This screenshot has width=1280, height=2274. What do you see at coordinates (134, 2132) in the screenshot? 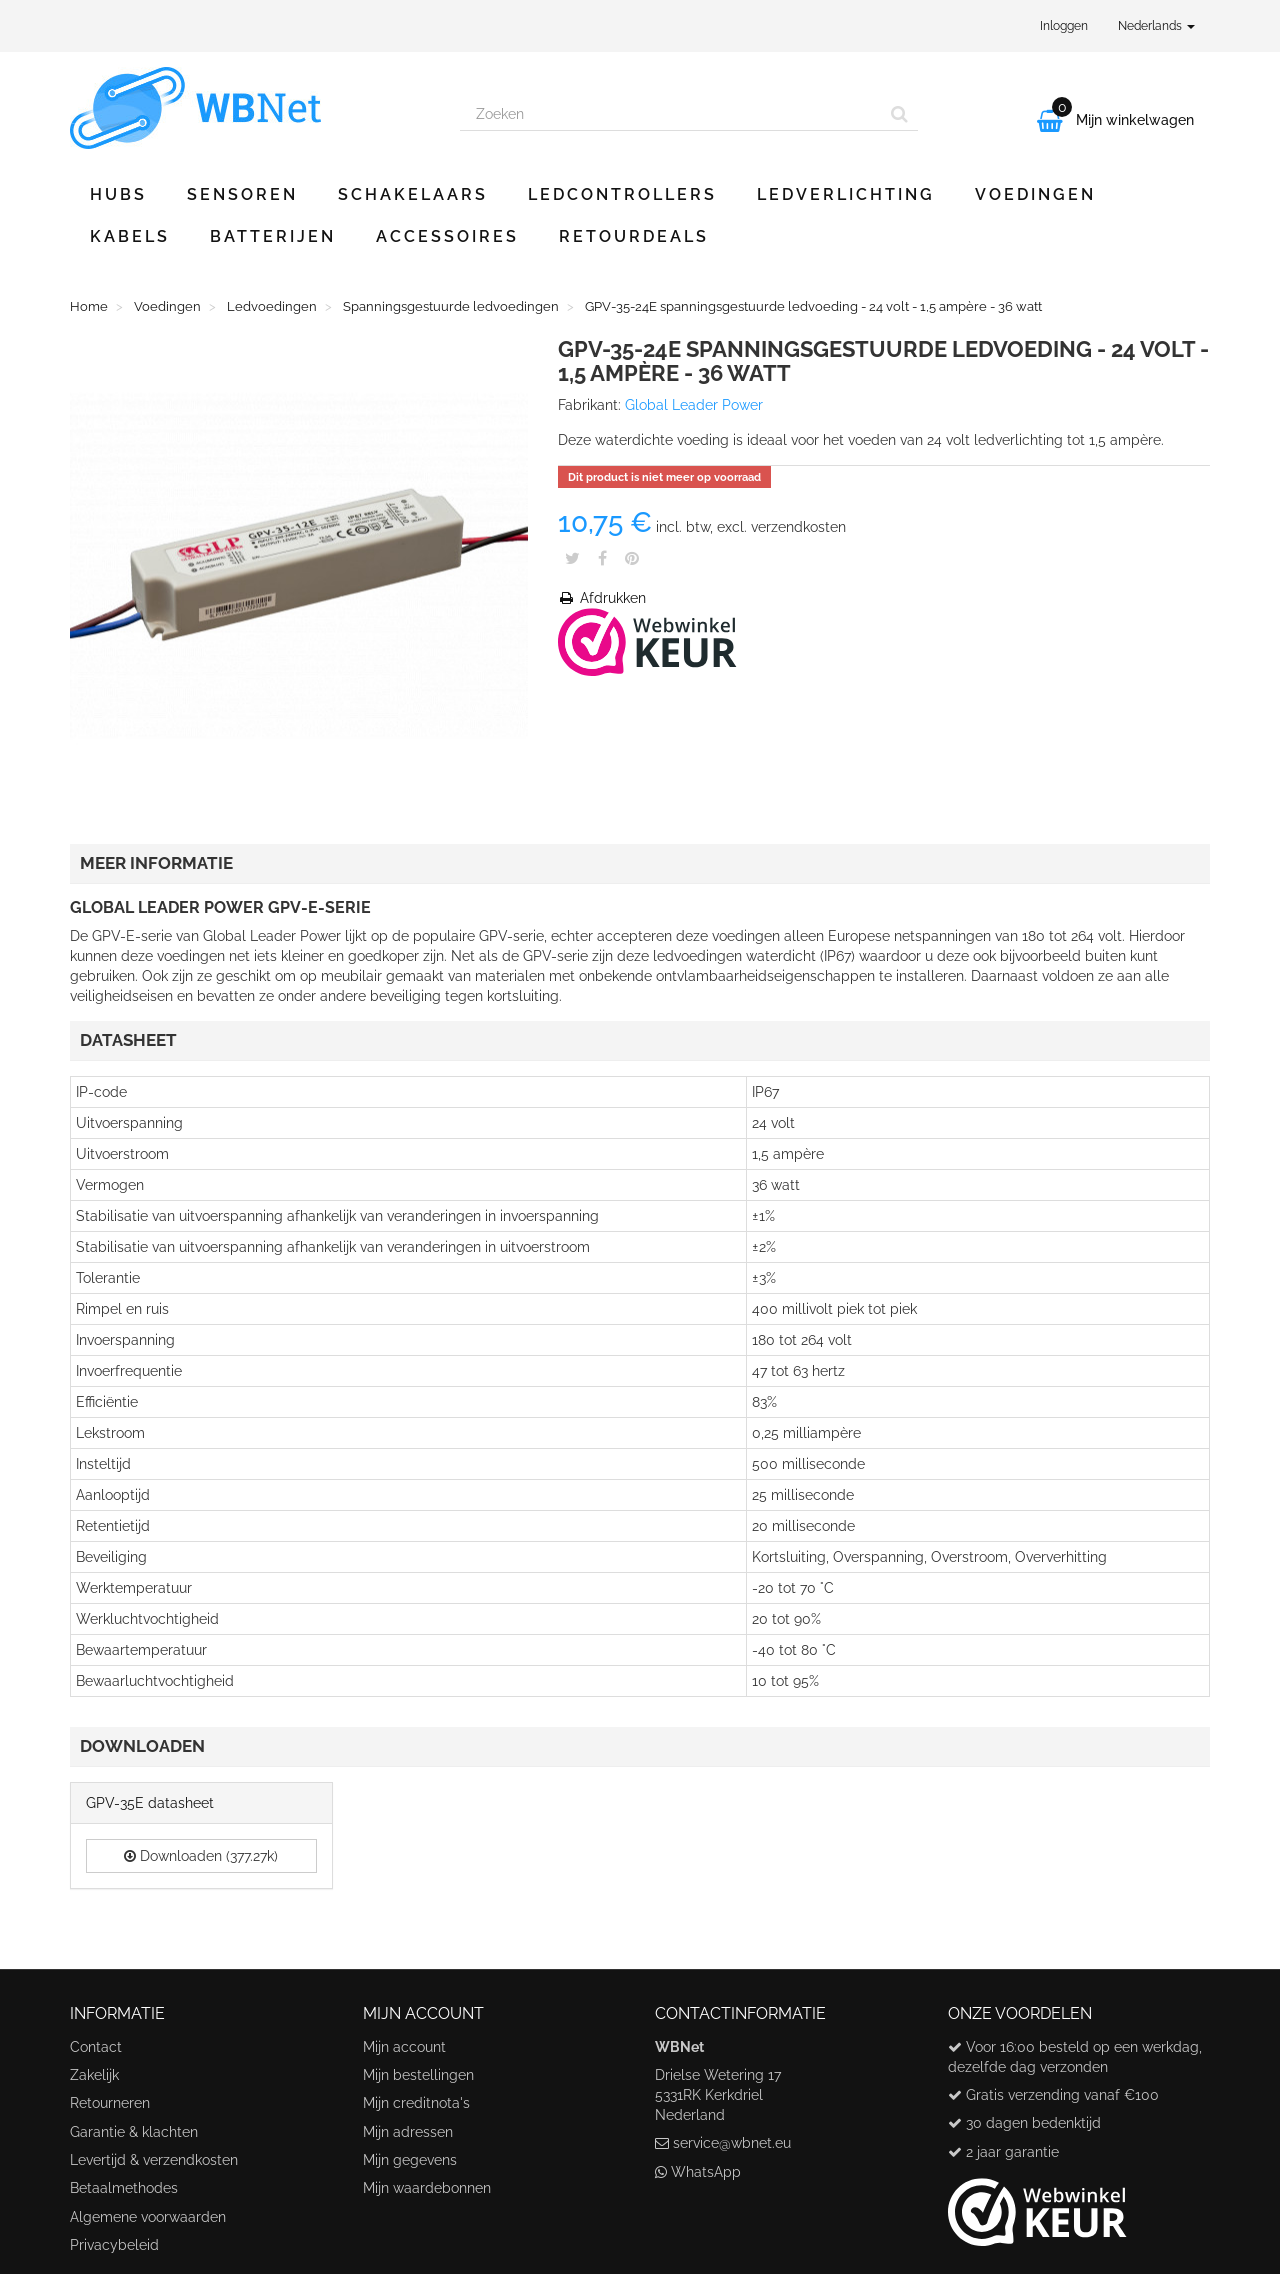
I see `Garantie & klachten` at bounding box center [134, 2132].